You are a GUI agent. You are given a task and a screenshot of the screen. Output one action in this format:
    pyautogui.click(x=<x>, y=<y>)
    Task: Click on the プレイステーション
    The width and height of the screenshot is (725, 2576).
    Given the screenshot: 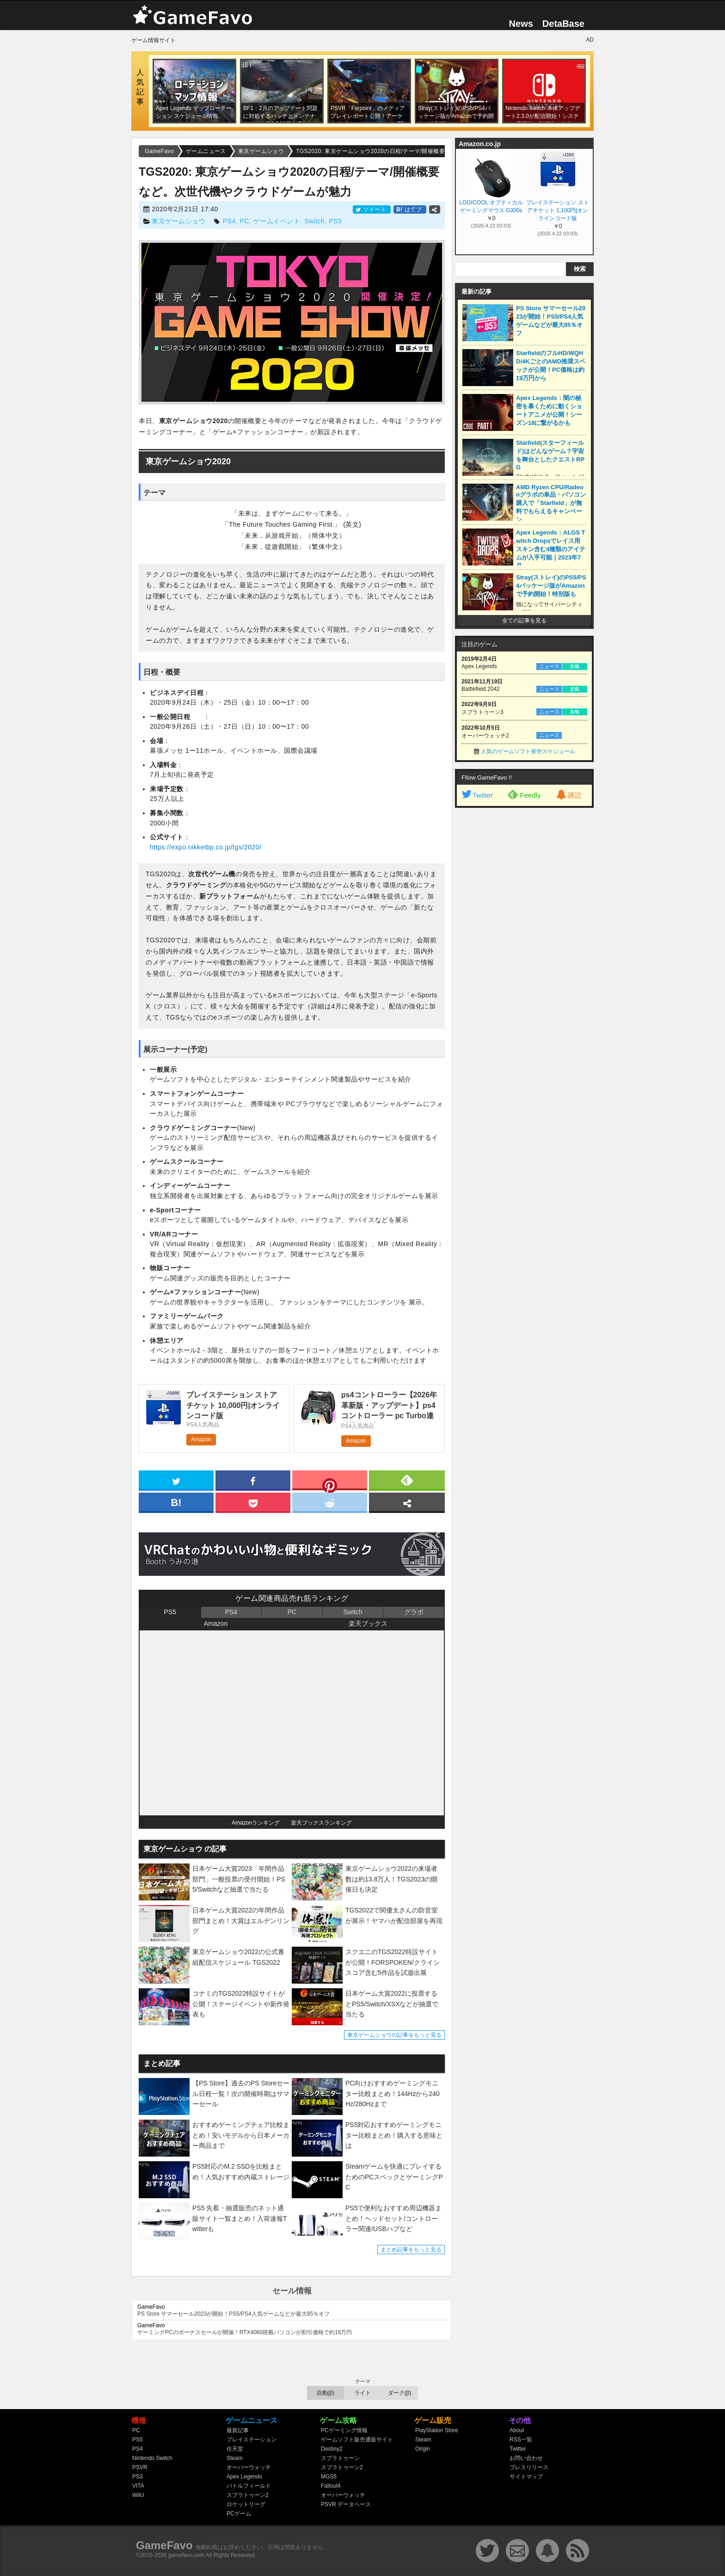 What is the action you would take?
    pyautogui.click(x=251, y=2439)
    